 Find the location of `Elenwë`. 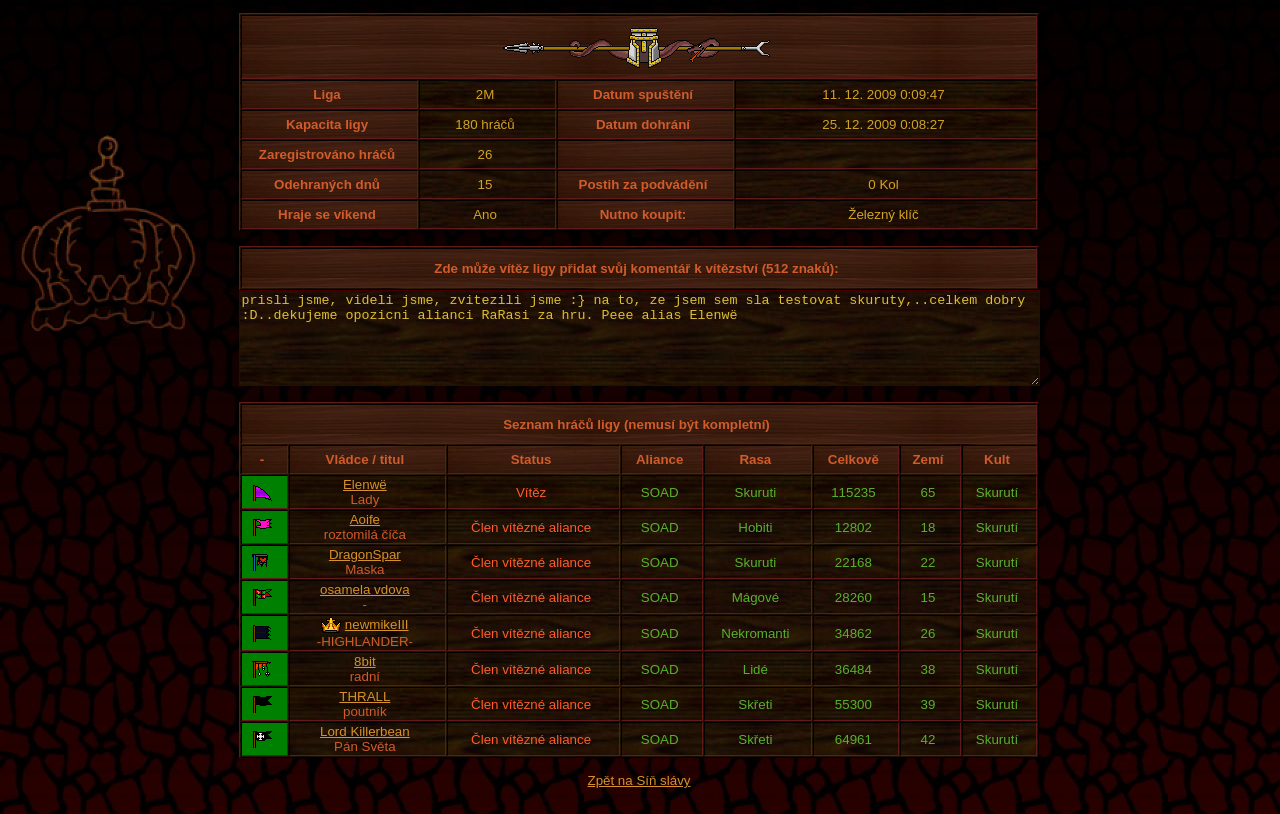

Elenwë is located at coordinates (365, 502).